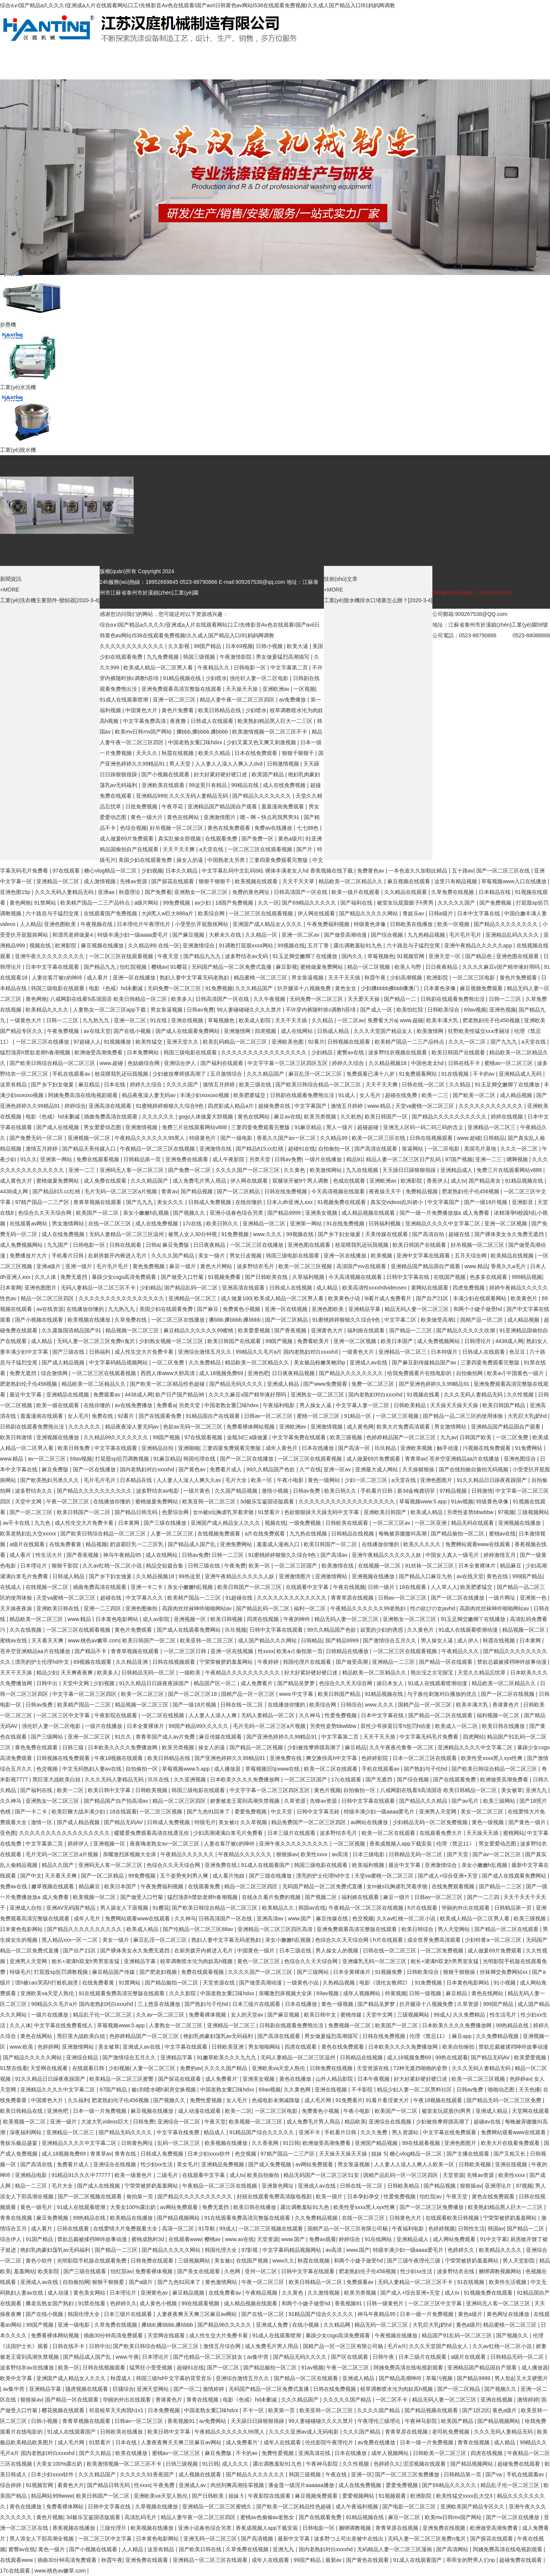 The height and width of the screenshot is (2576, 550). Describe the element at coordinates (98, 1202) in the screenshot. I see `青青草视频在线观看` at that location.